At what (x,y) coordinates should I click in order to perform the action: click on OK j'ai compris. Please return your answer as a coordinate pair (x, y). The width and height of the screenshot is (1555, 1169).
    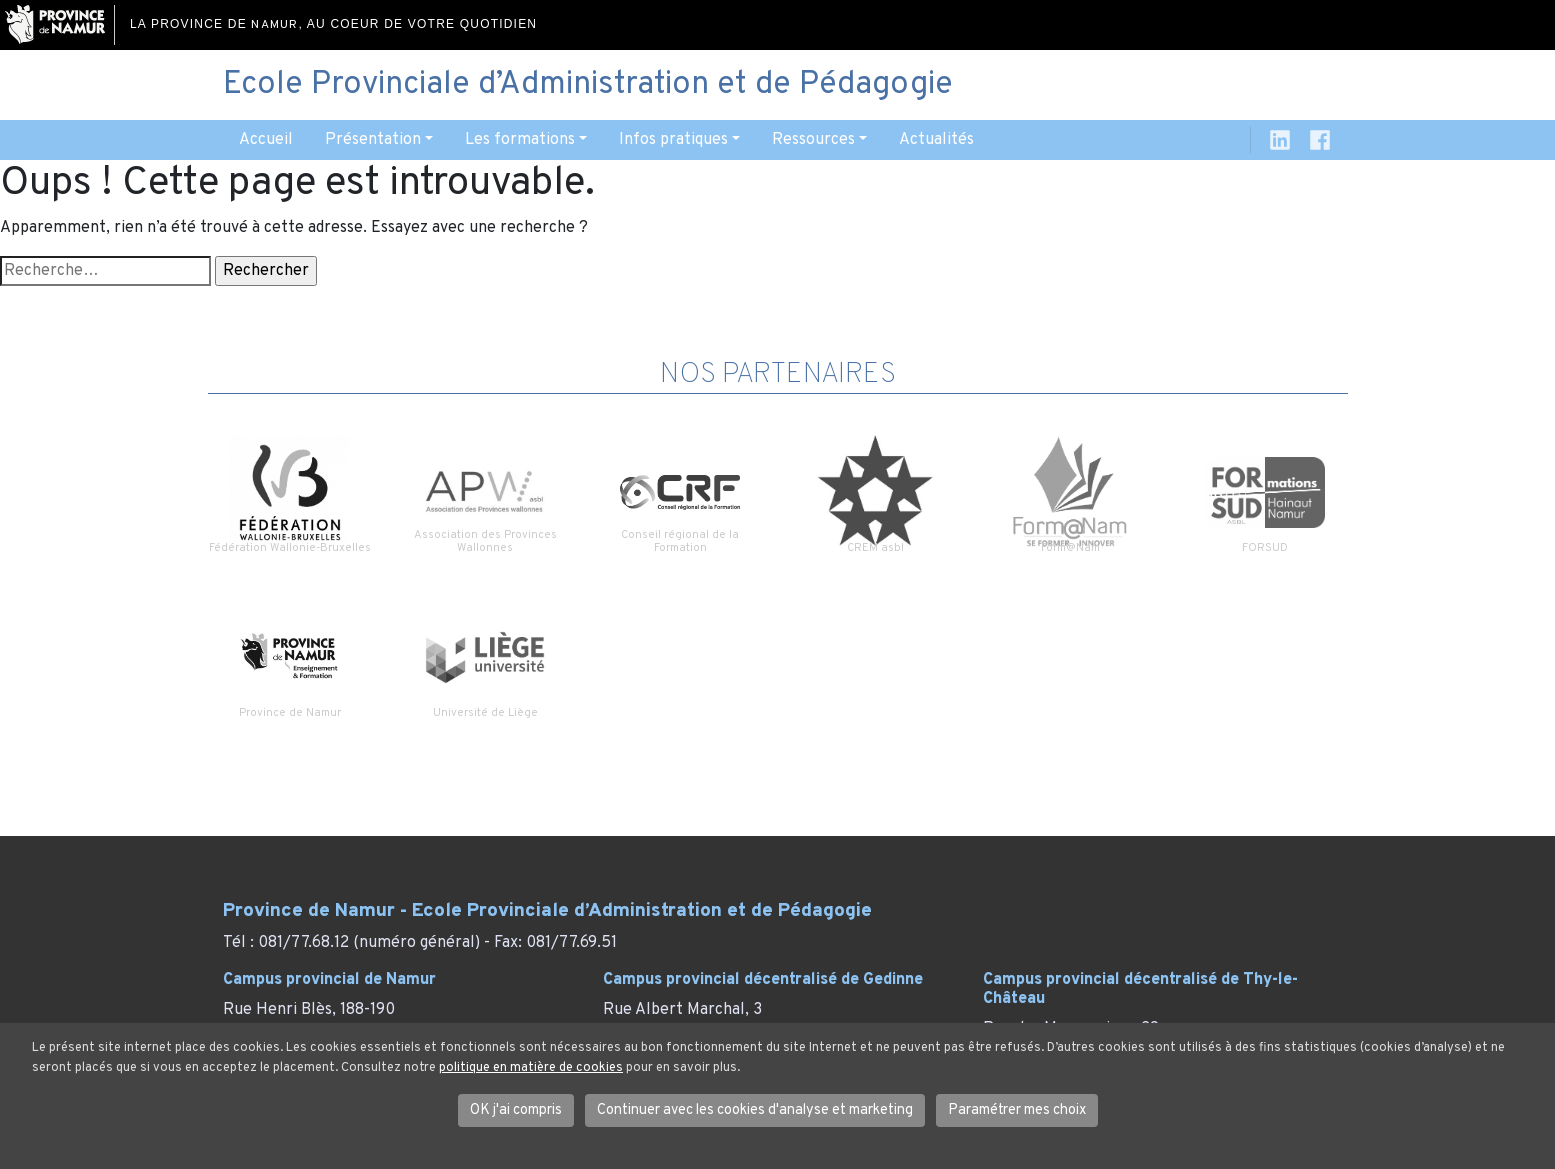
    Looking at the image, I should click on (516, 1110).